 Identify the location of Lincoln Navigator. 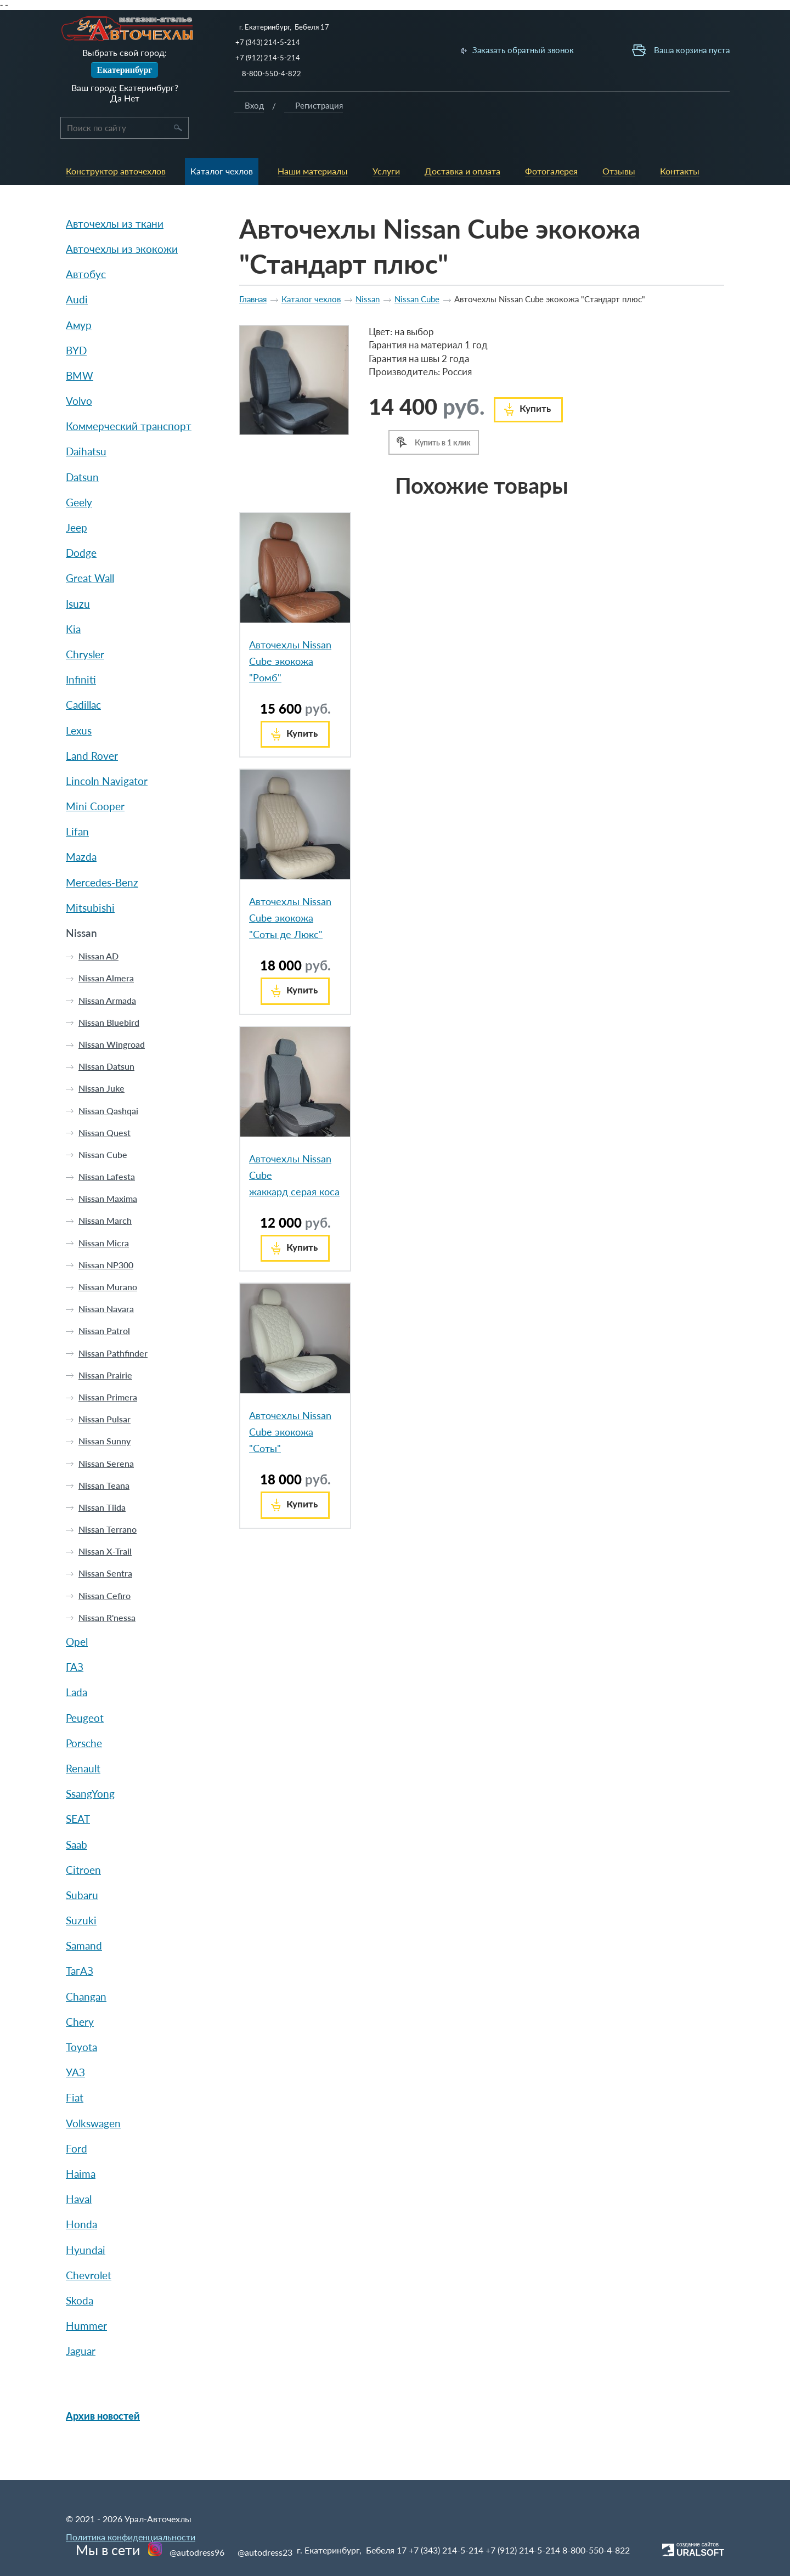
(107, 754).